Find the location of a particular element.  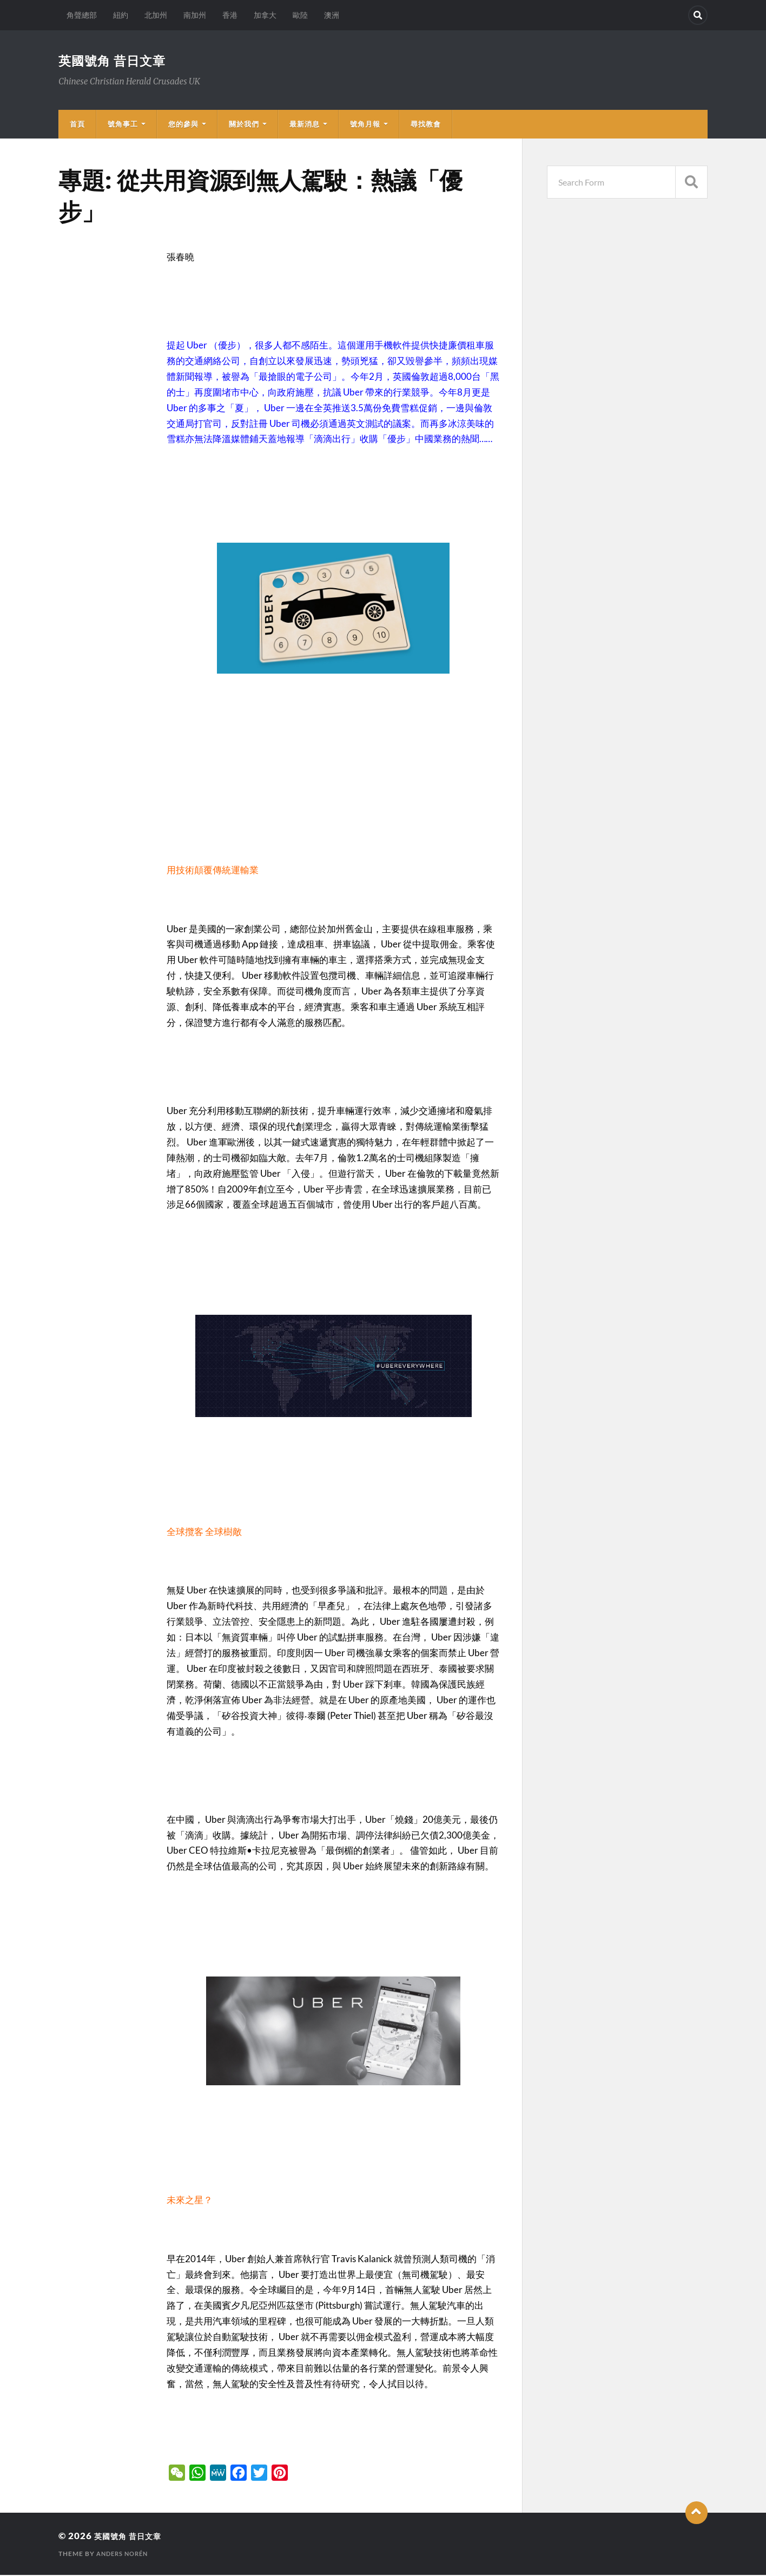

英國號角 昔日文章 is located at coordinates (120, 60).